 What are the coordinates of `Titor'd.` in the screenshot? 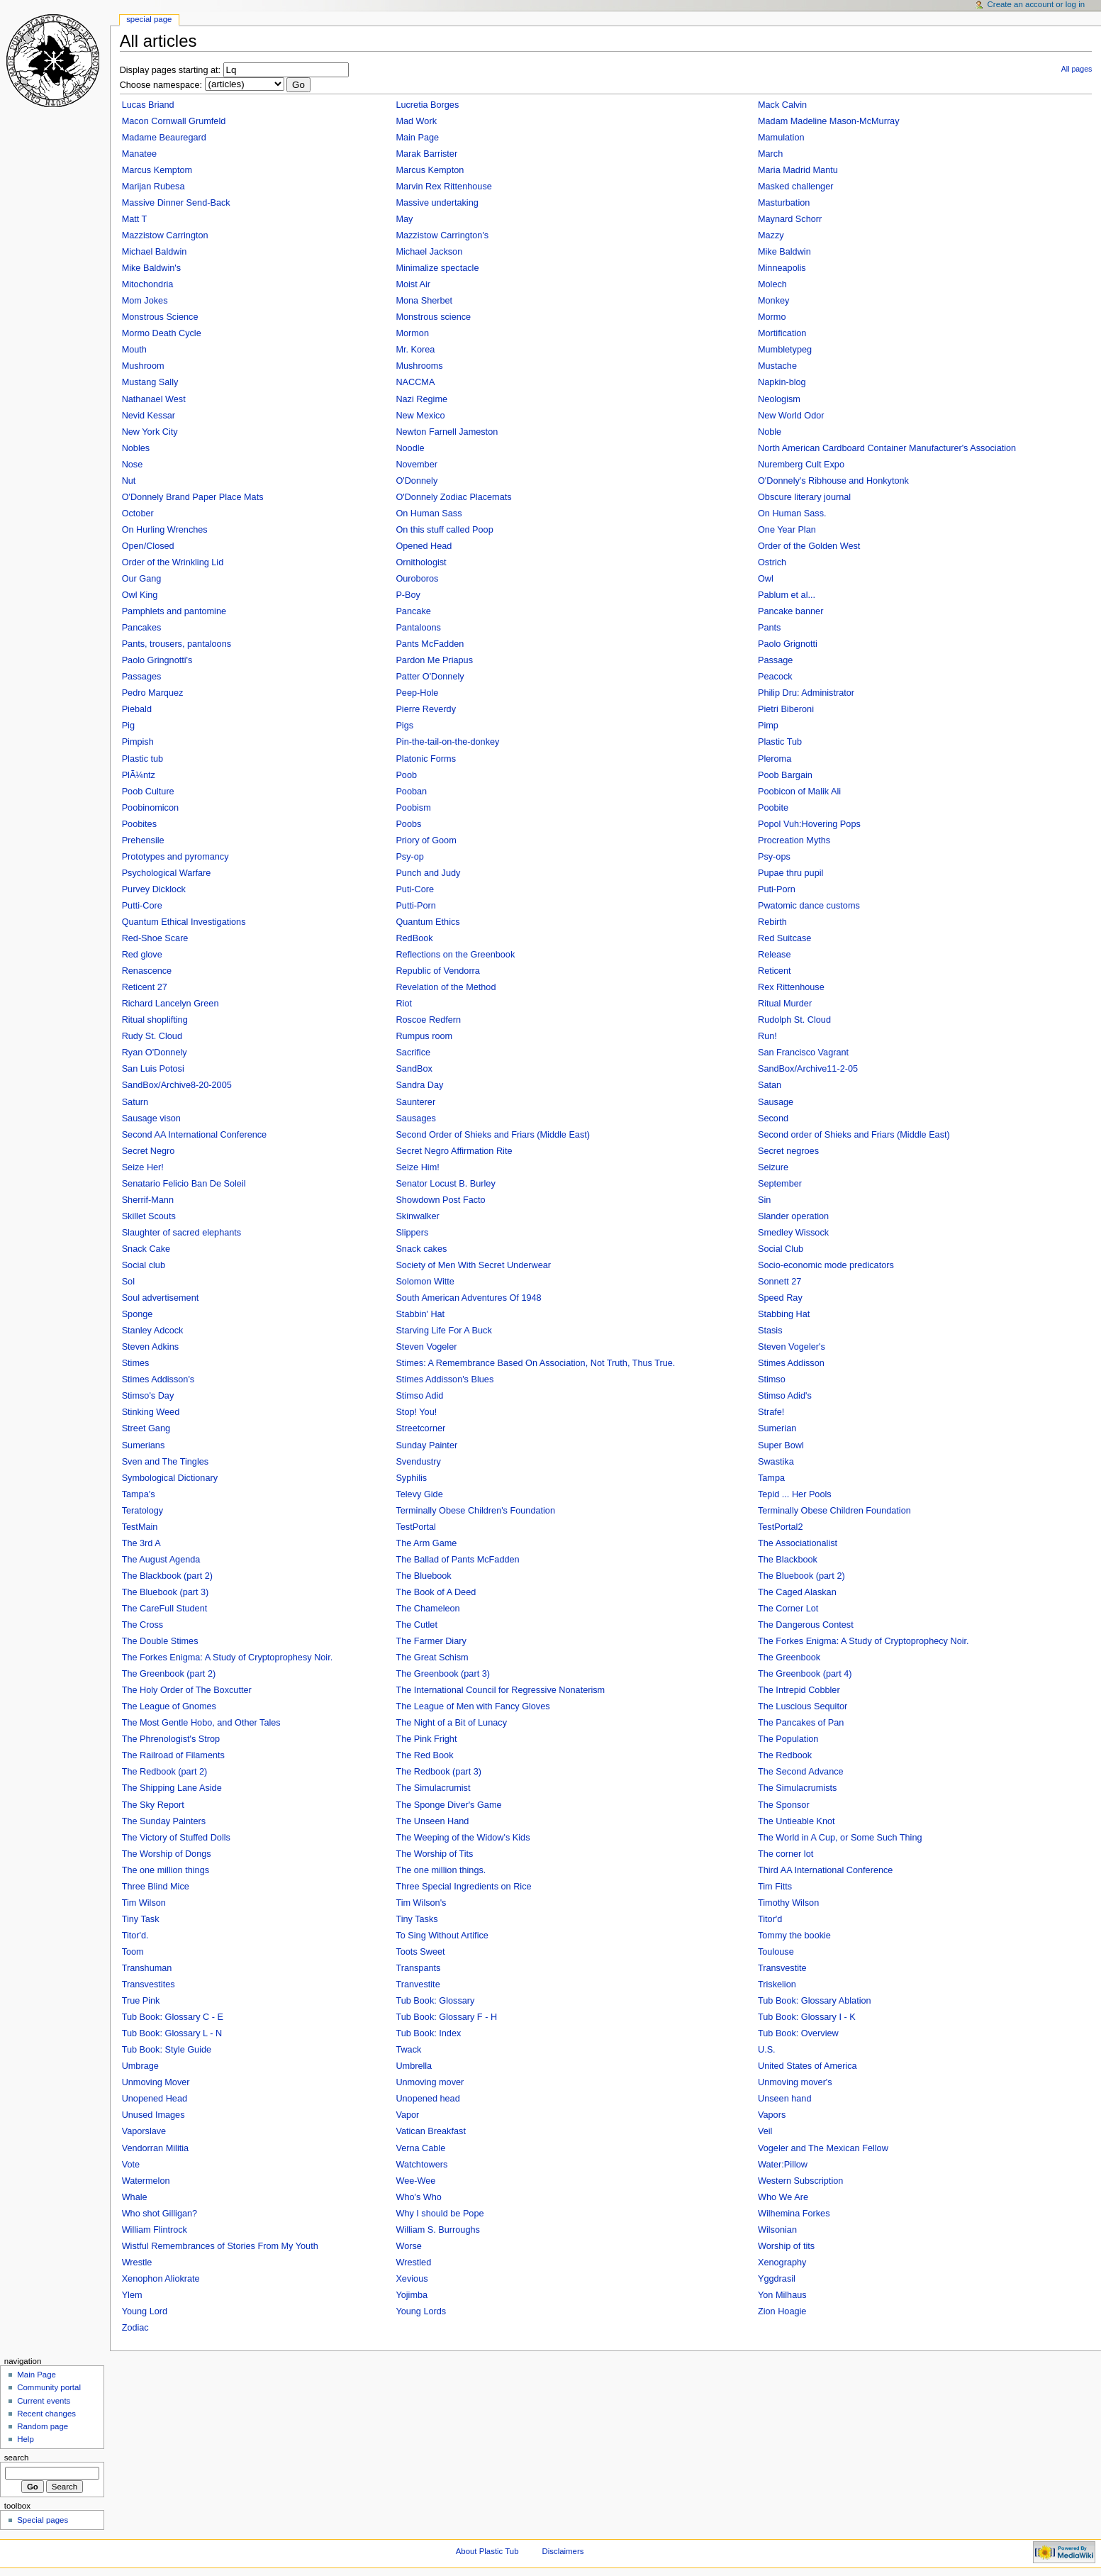 It's located at (135, 1936).